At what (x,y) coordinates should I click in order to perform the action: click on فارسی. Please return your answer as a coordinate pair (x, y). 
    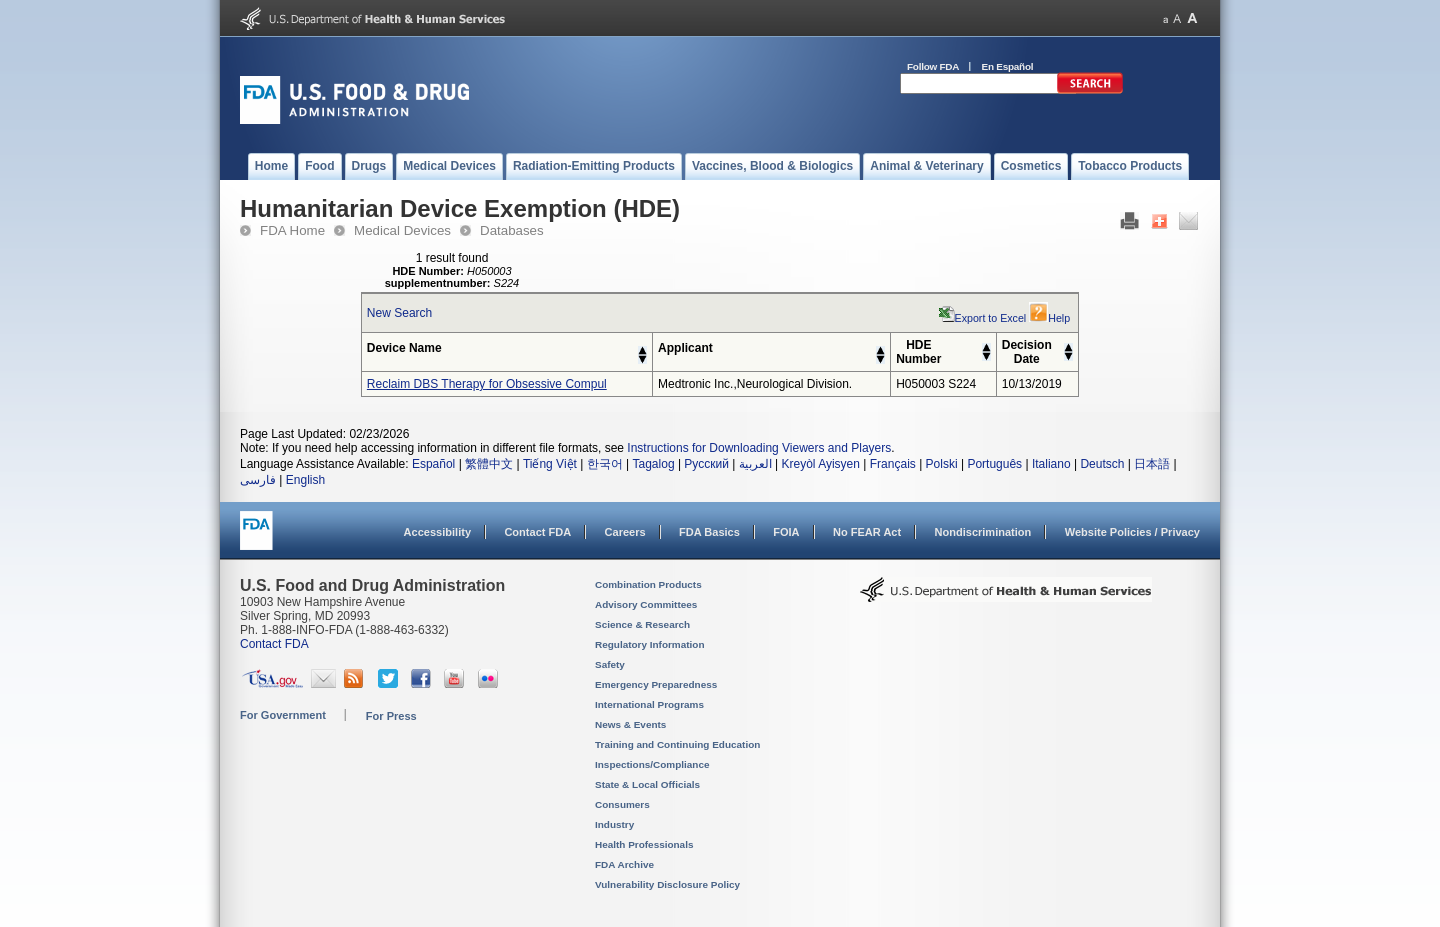
    Looking at the image, I should click on (258, 480).